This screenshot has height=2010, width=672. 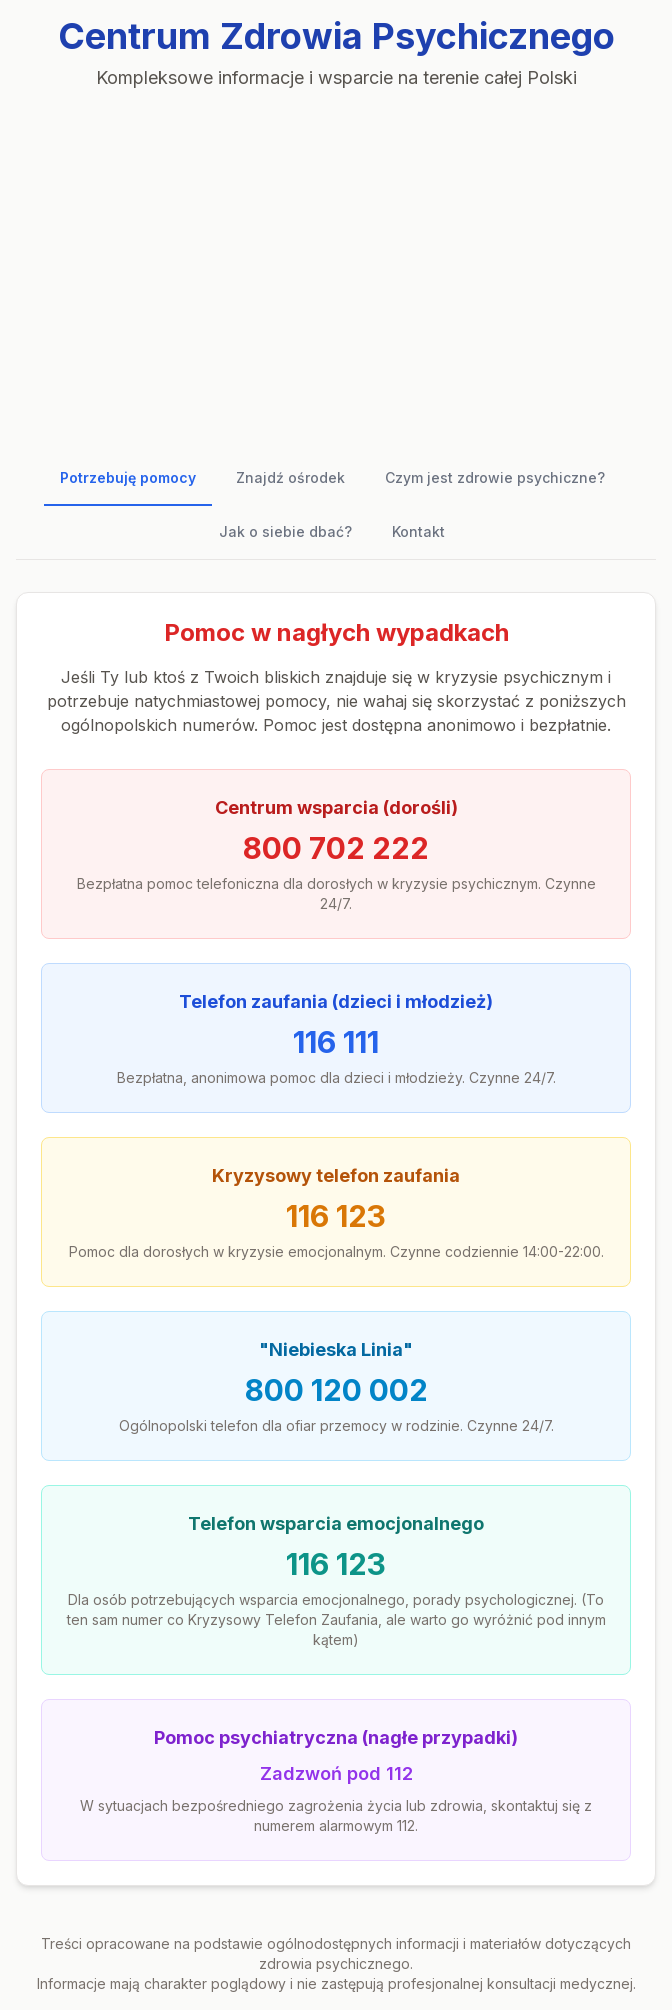 What do you see at coordinates (495, 477) in the screenshot?
I see `Czym jest zdrowie psychiczne?` at bounding box center [495, 477].